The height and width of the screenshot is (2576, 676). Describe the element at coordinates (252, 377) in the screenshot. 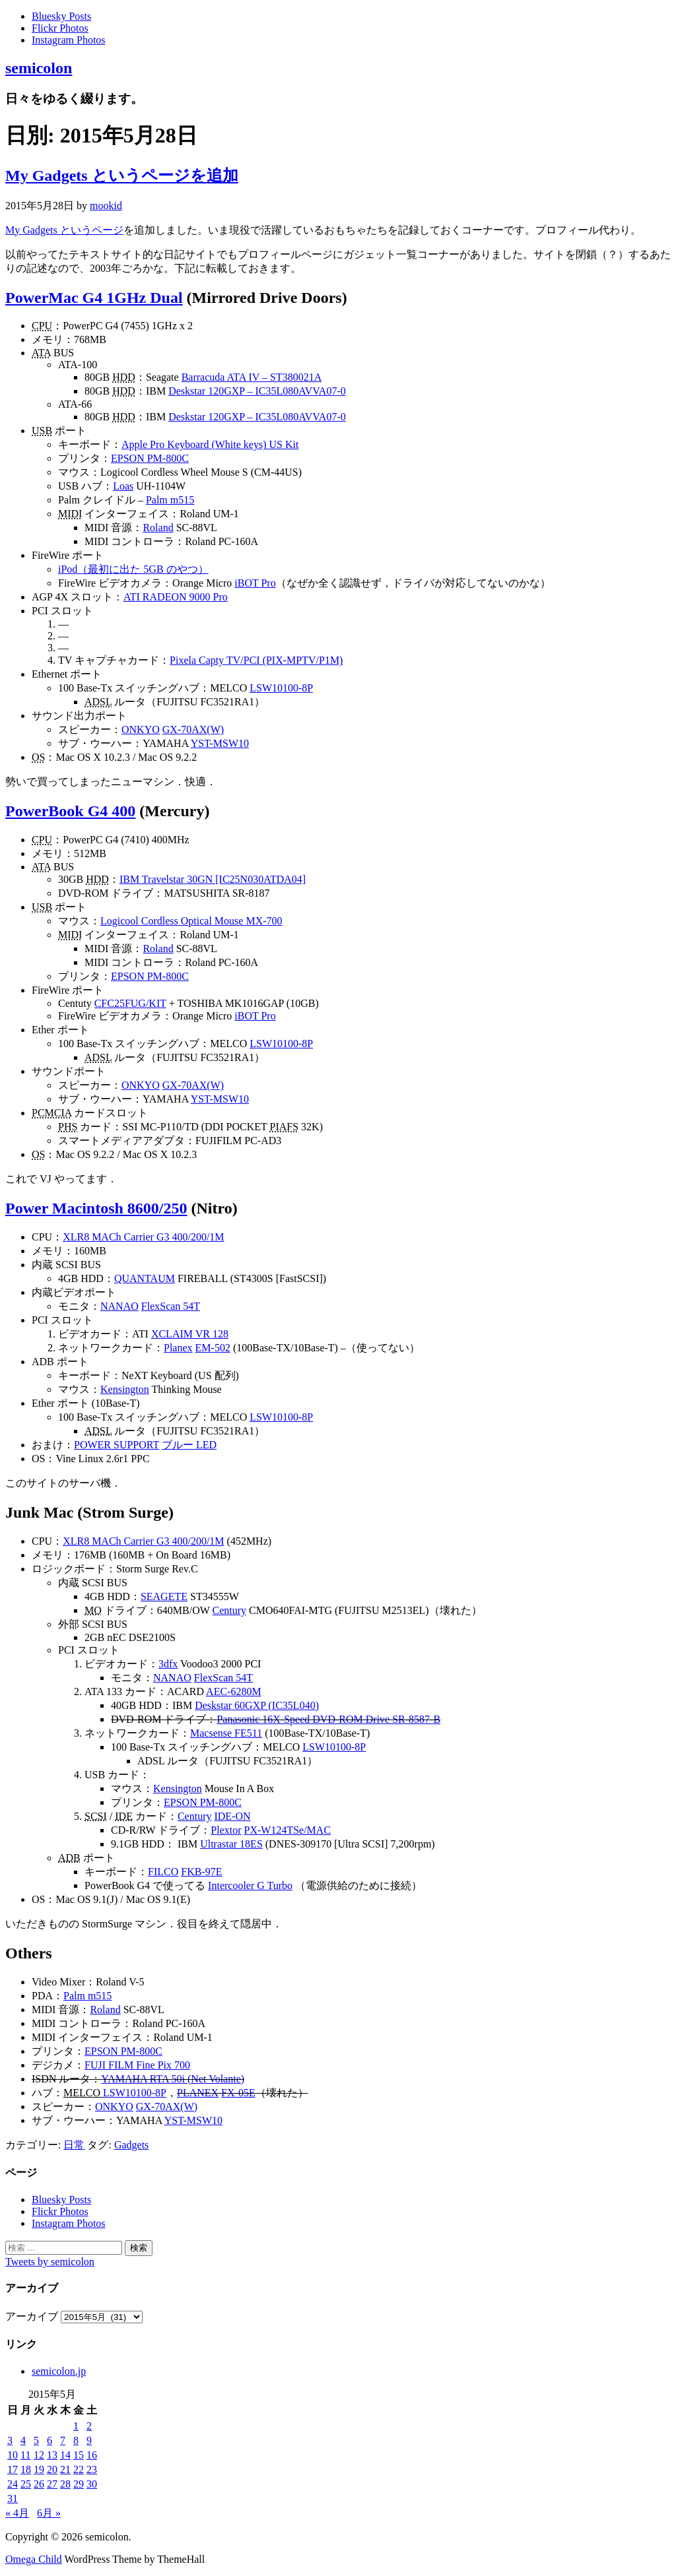

I see `Barracuda ATA IV – ST380021A` at that location.